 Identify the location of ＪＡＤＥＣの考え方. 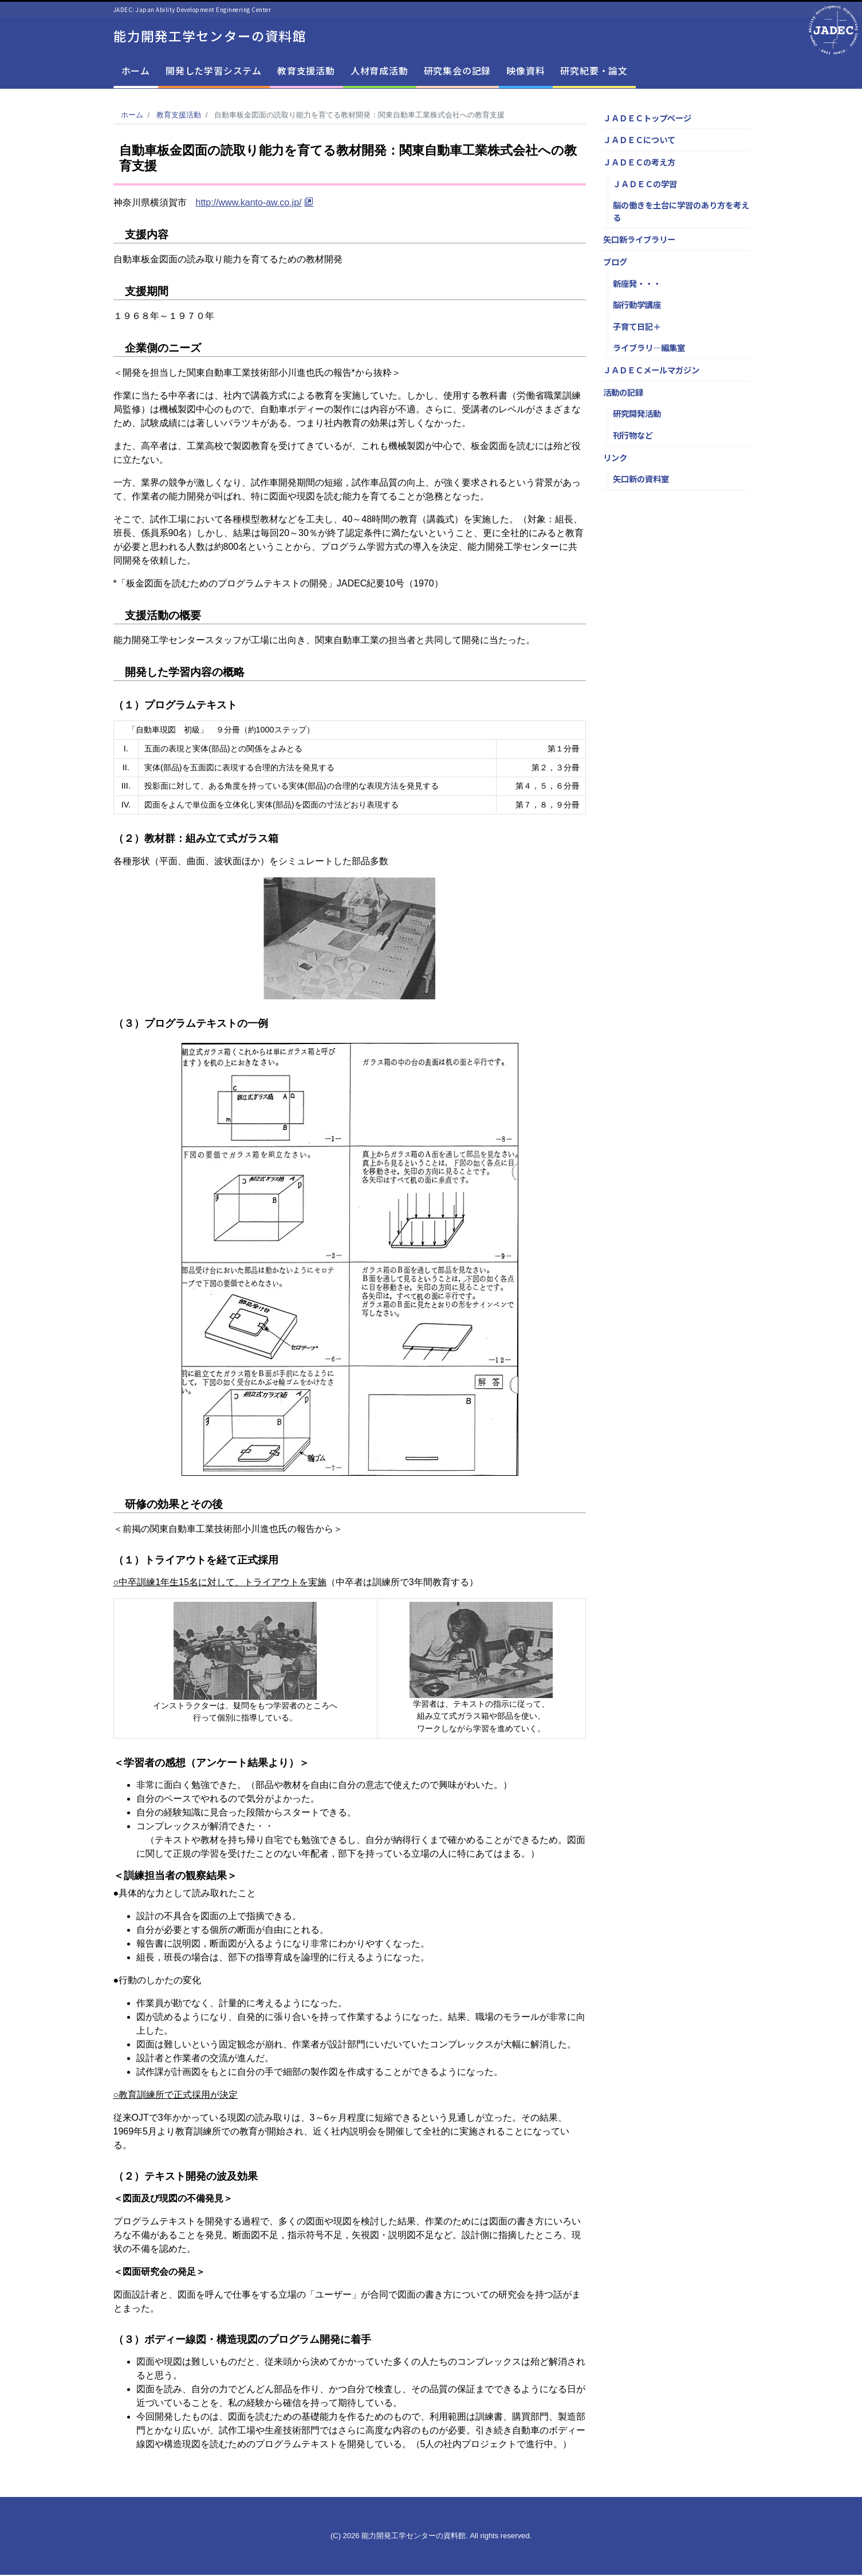
(639, 163).